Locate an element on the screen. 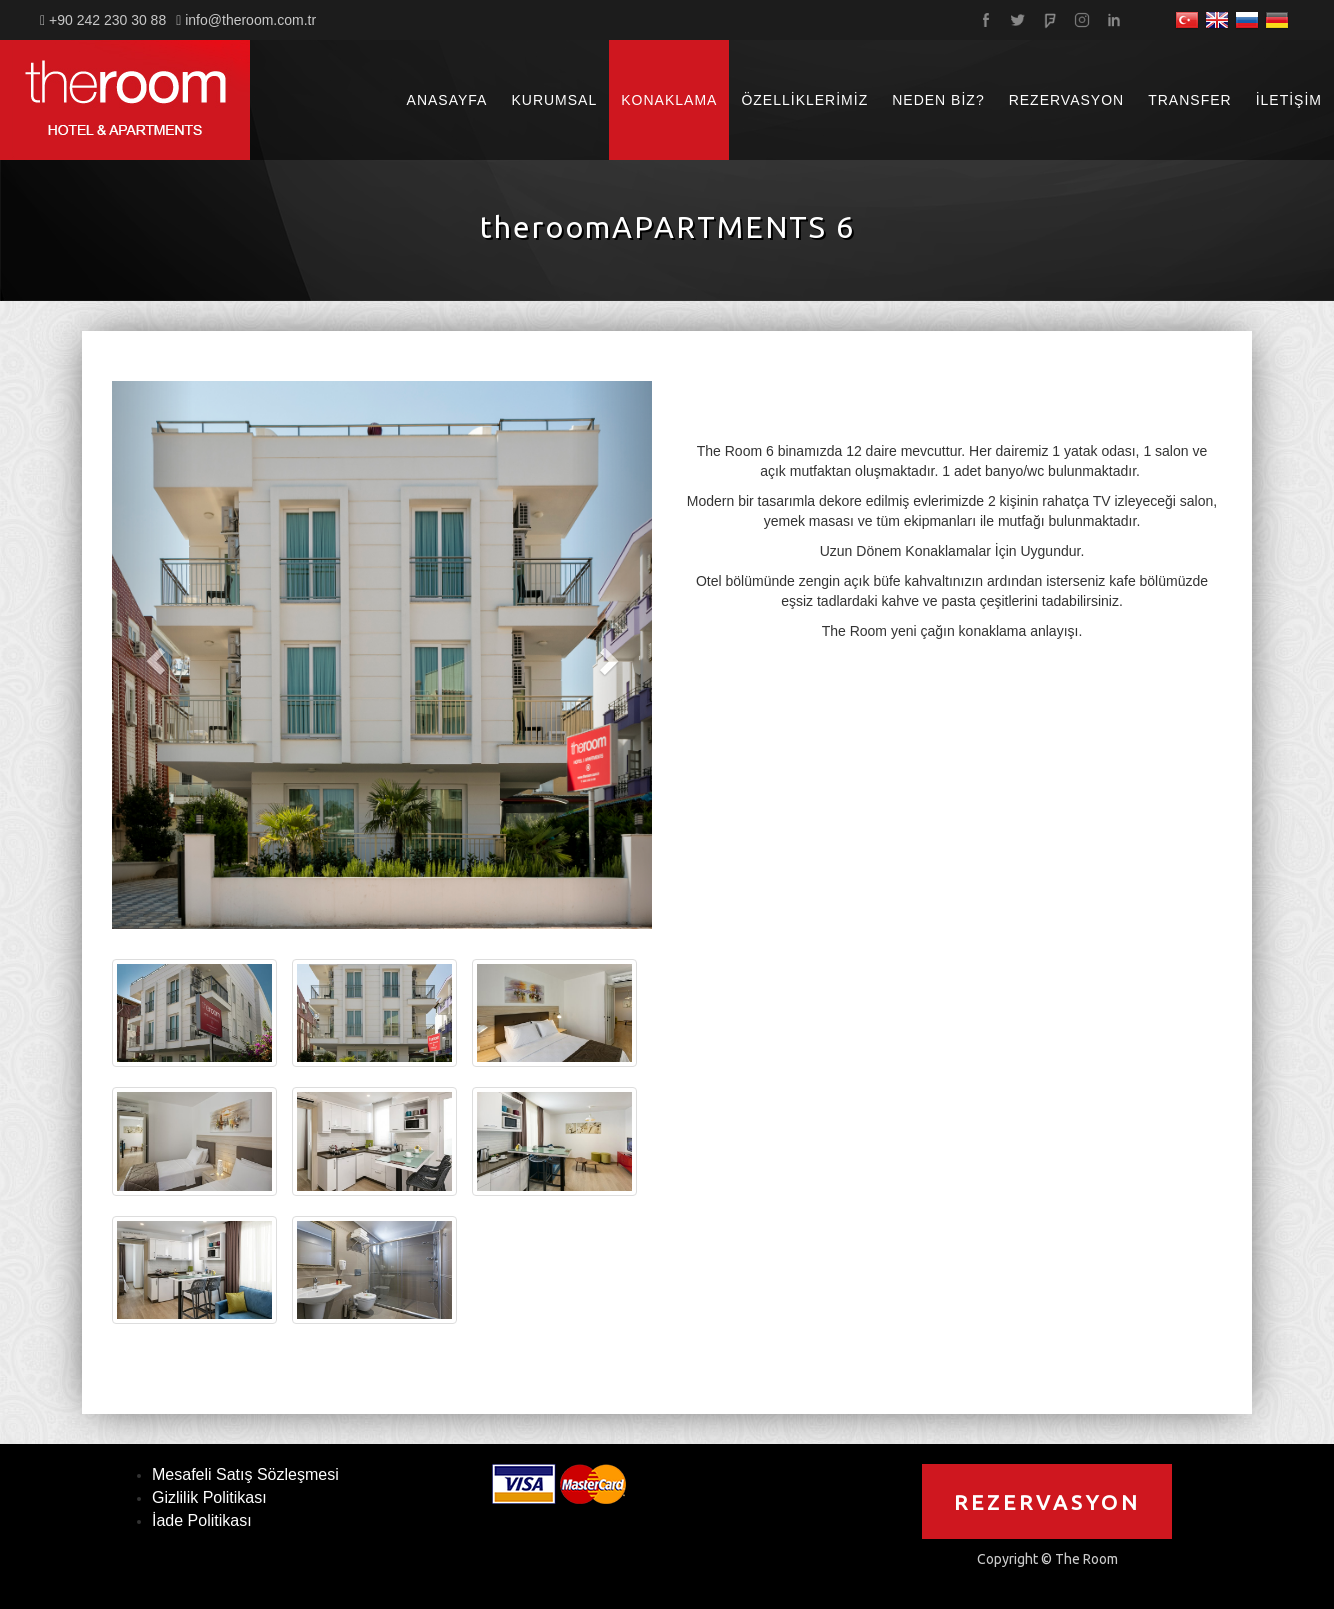  İade Politikası is located at coordinates (202, 1520).